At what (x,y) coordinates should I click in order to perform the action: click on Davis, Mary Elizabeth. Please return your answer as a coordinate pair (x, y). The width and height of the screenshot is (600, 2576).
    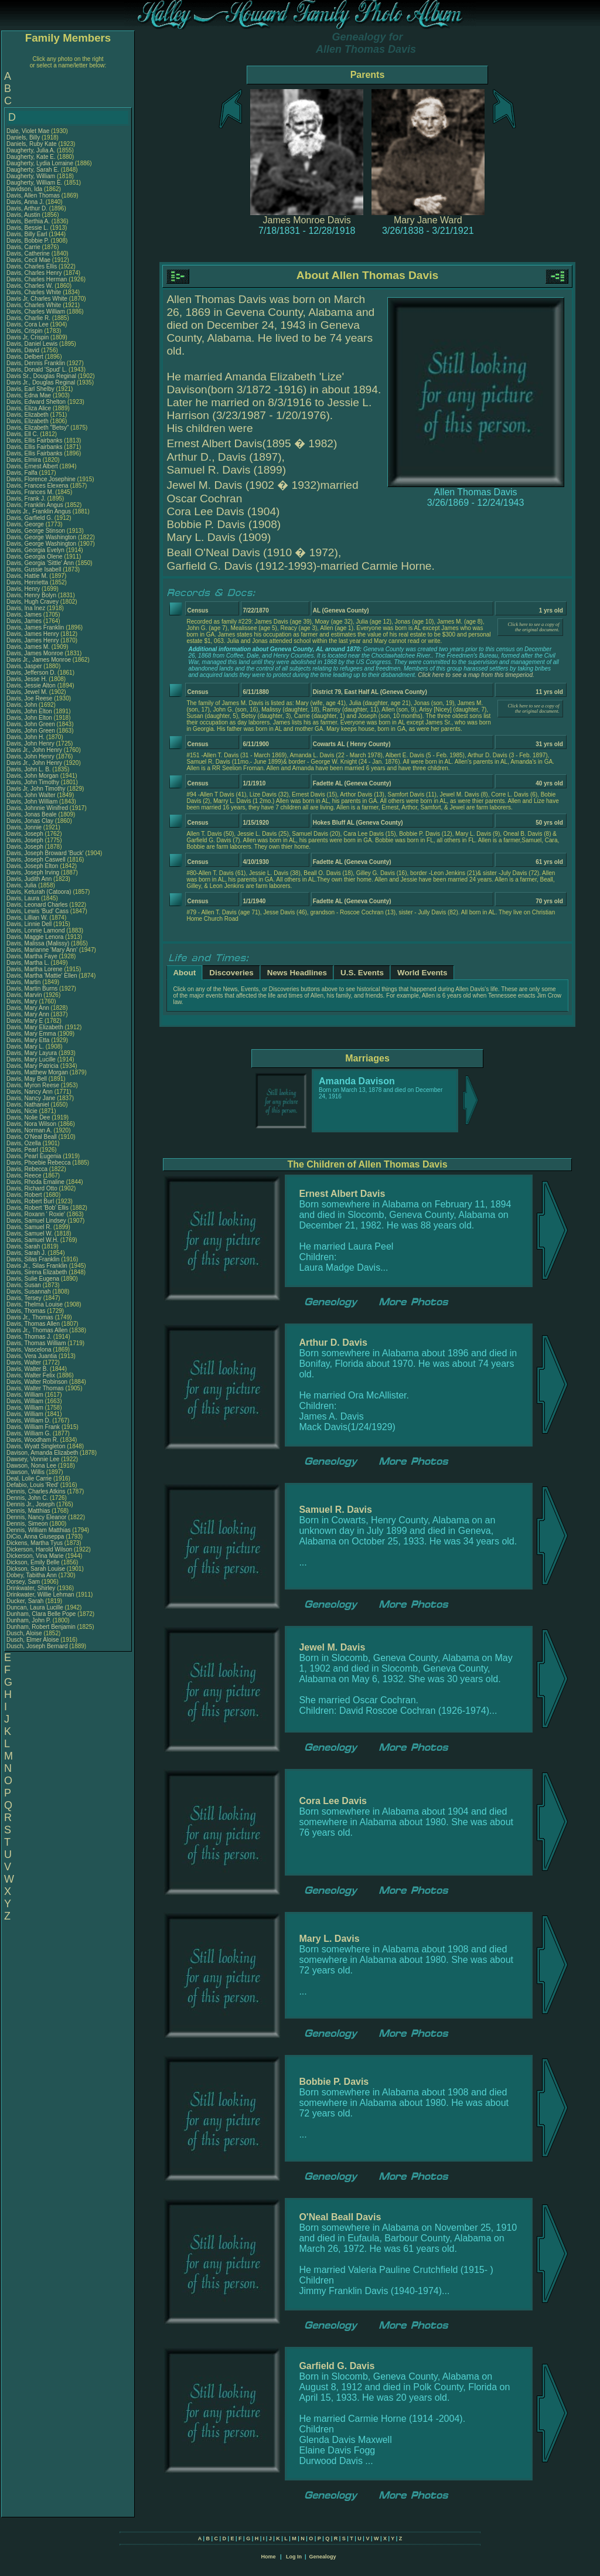
    Looking at the image, I should click on (34, 1027).